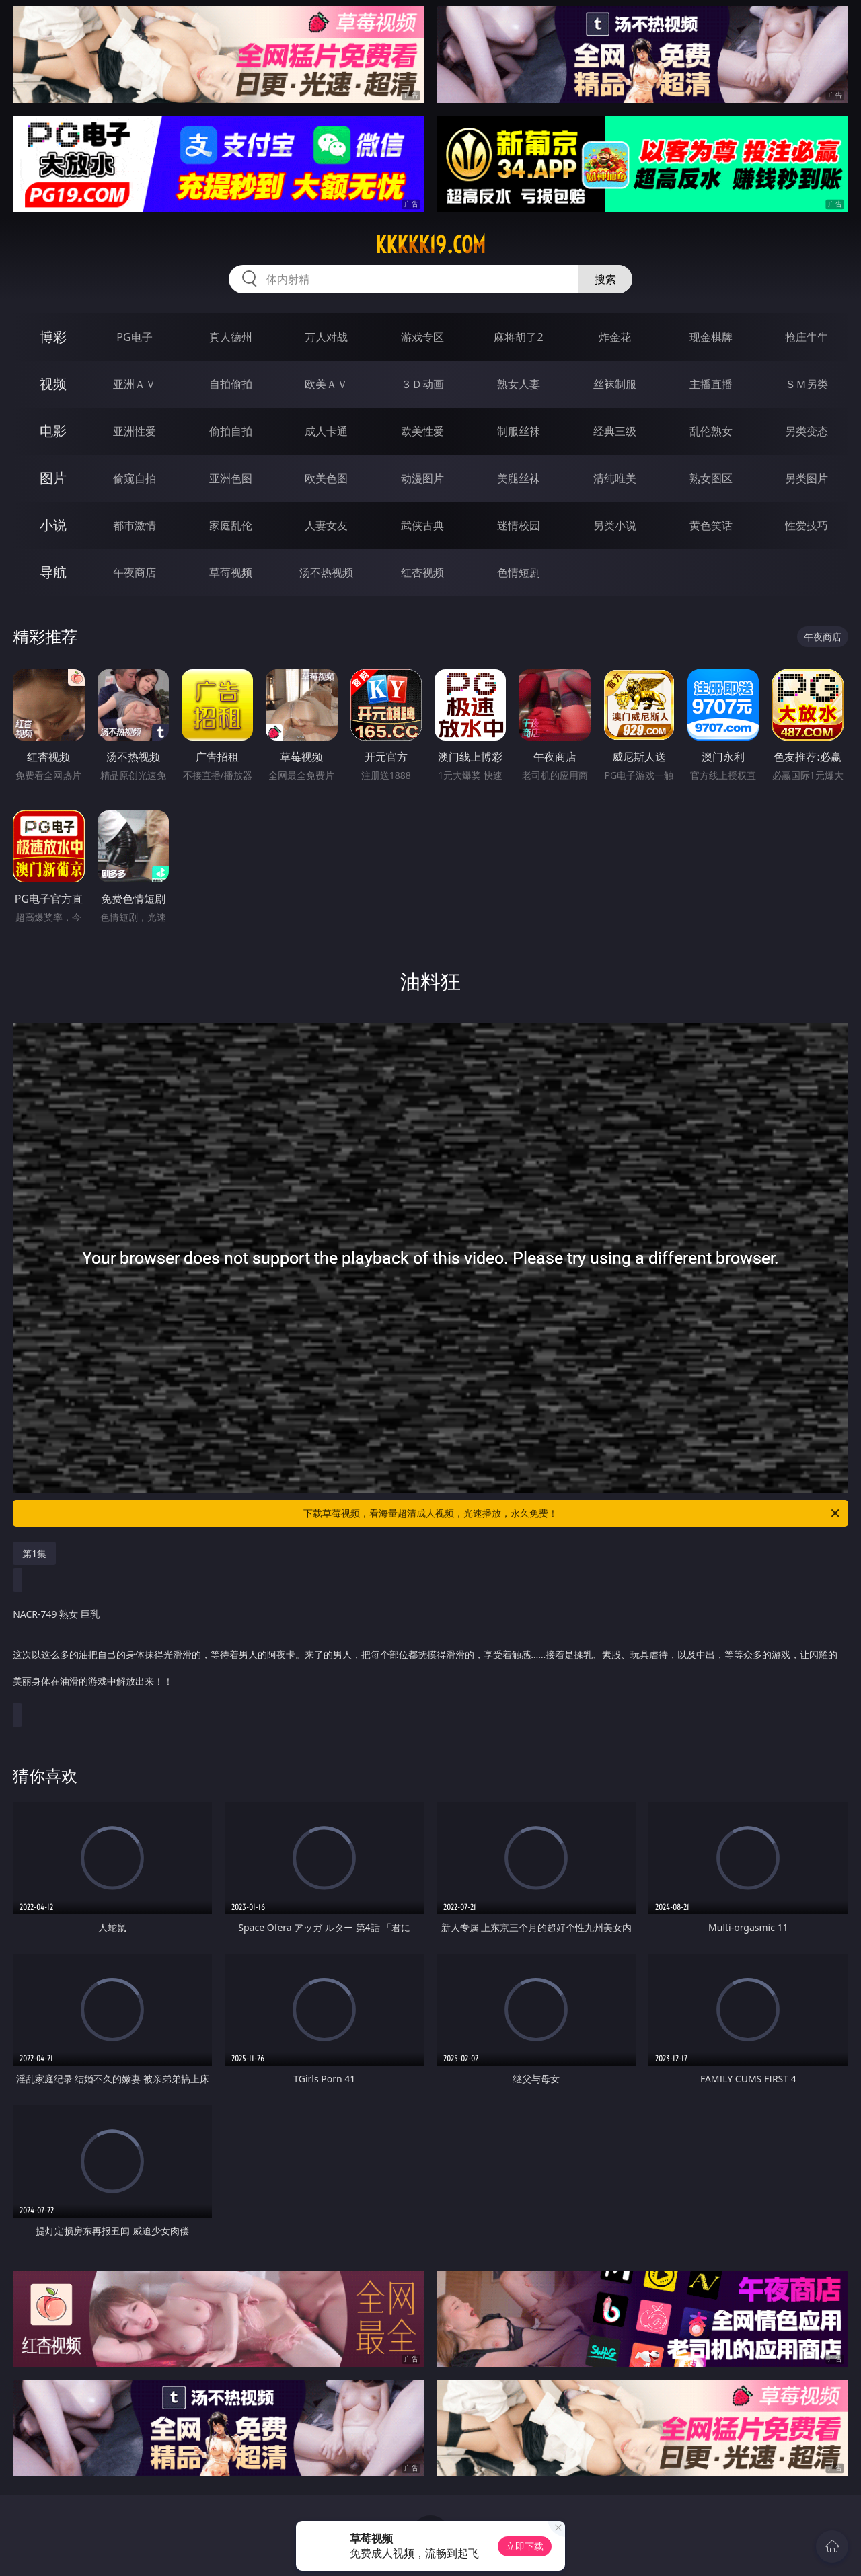 The height and width of the screenshot is (2576, 861). What do you see at coordinates (422, 431) in the screenshot?
I see `欧美性爱` at bounding box center [422, 431].